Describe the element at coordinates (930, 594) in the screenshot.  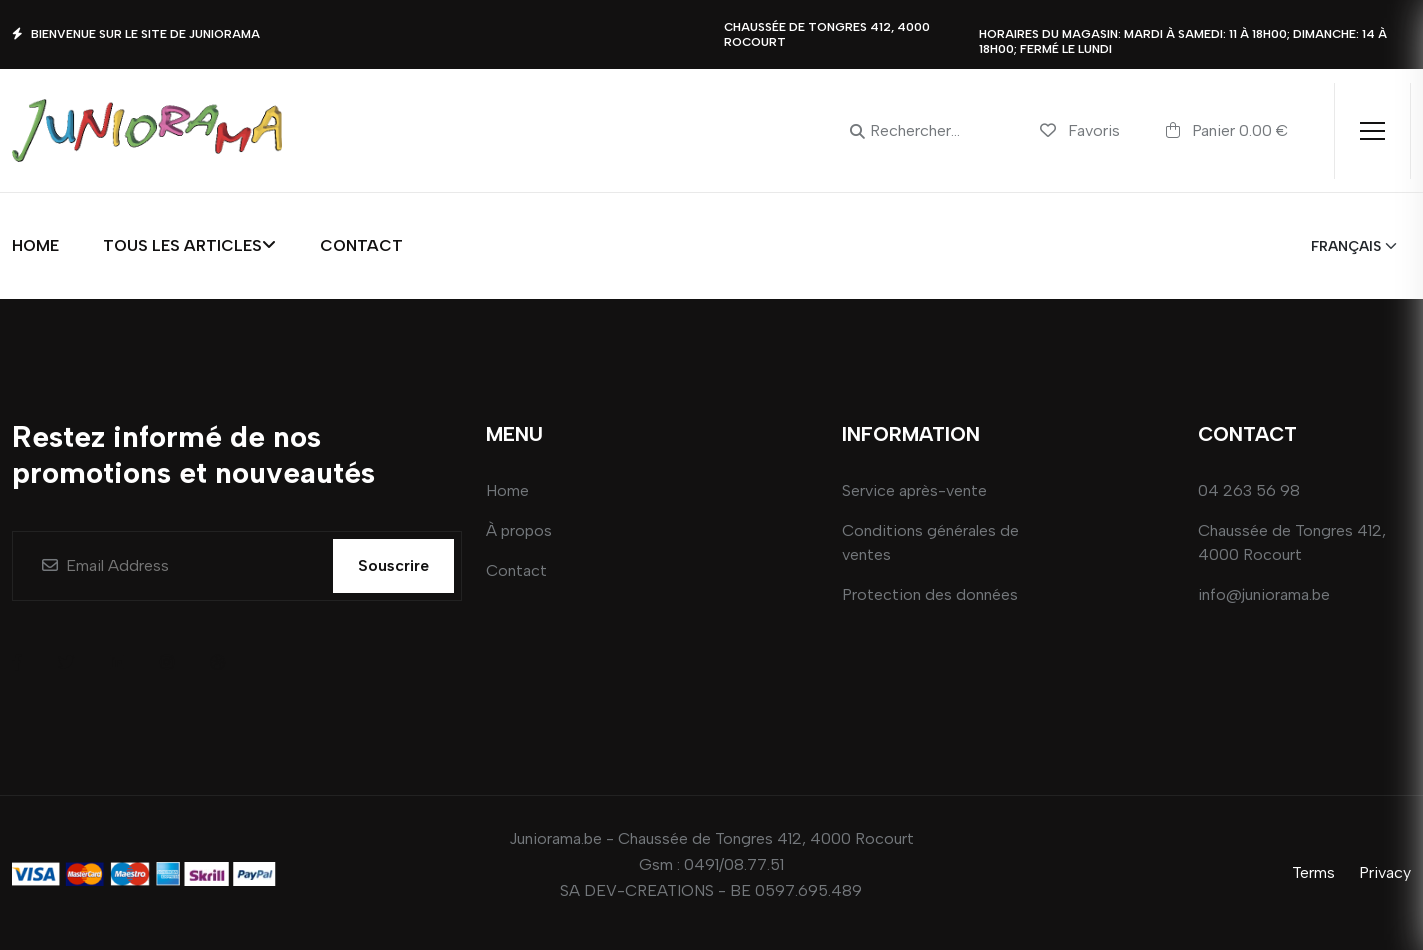
I see `Protection des données` at that location.